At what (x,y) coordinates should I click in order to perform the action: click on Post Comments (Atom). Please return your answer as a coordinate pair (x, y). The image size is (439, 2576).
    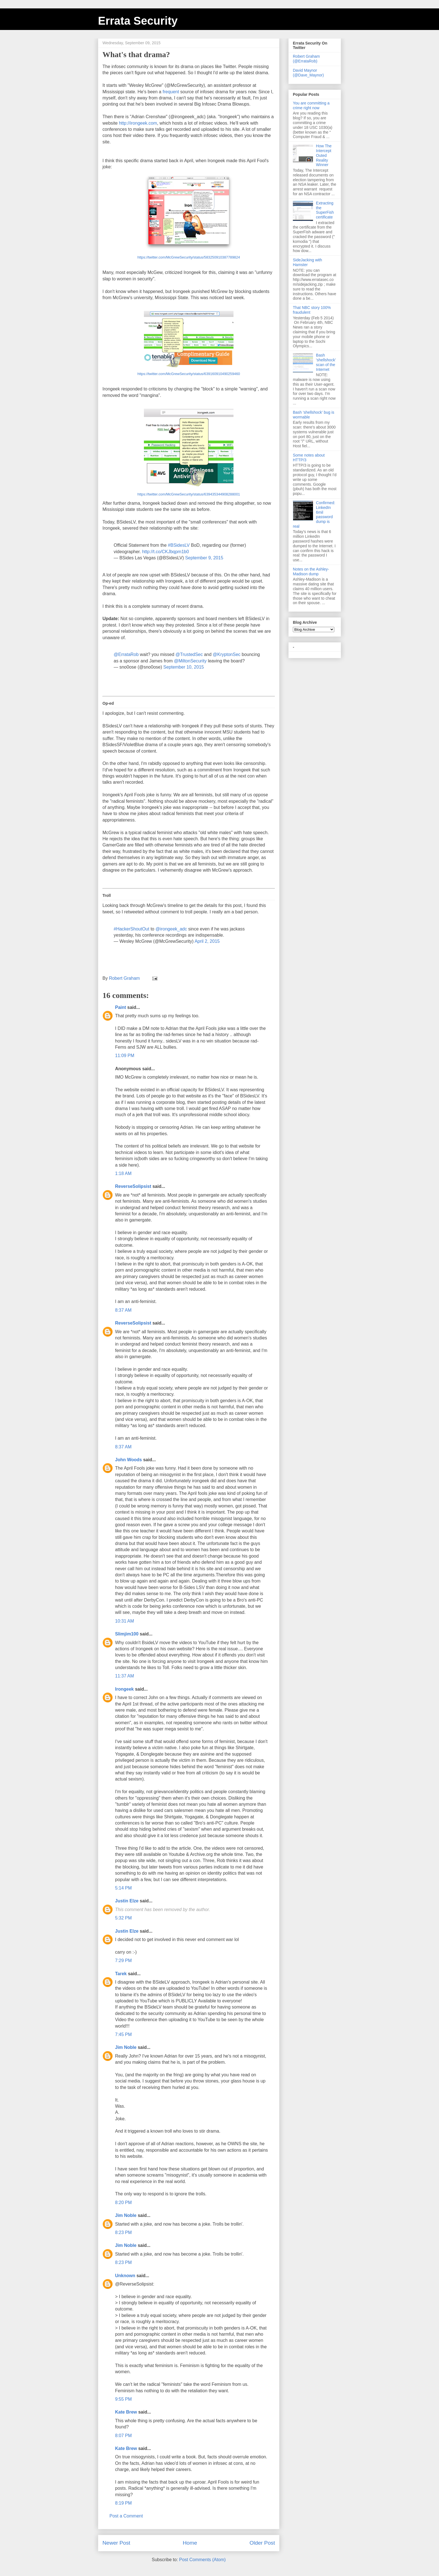
    Looking at the image, I should click on (202, 2559).